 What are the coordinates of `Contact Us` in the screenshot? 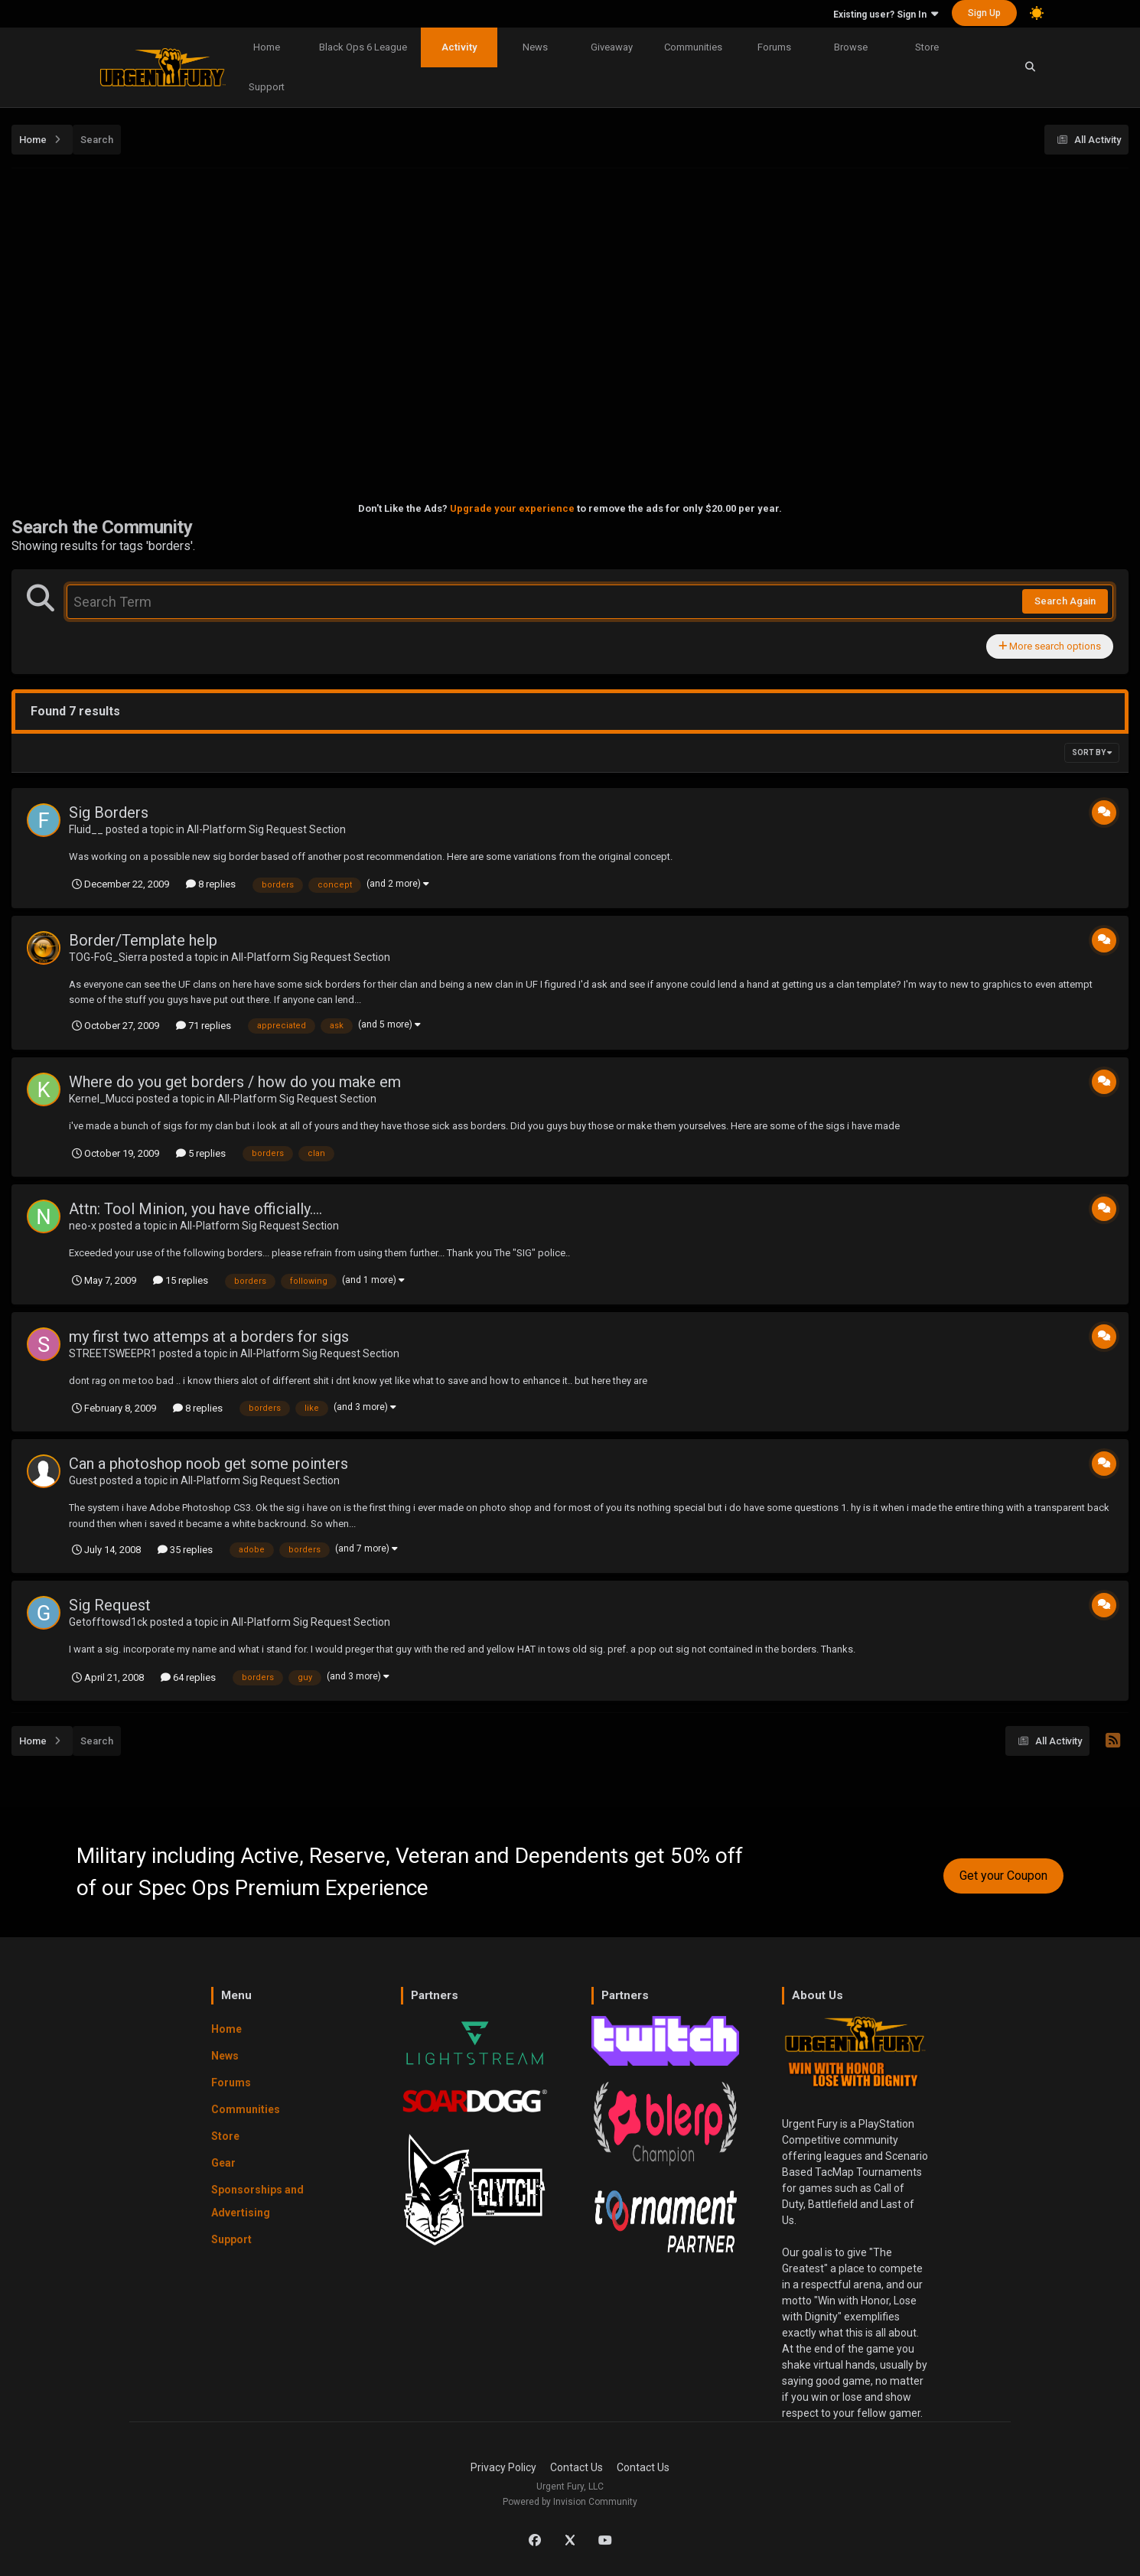 It's located at (576, 2467).